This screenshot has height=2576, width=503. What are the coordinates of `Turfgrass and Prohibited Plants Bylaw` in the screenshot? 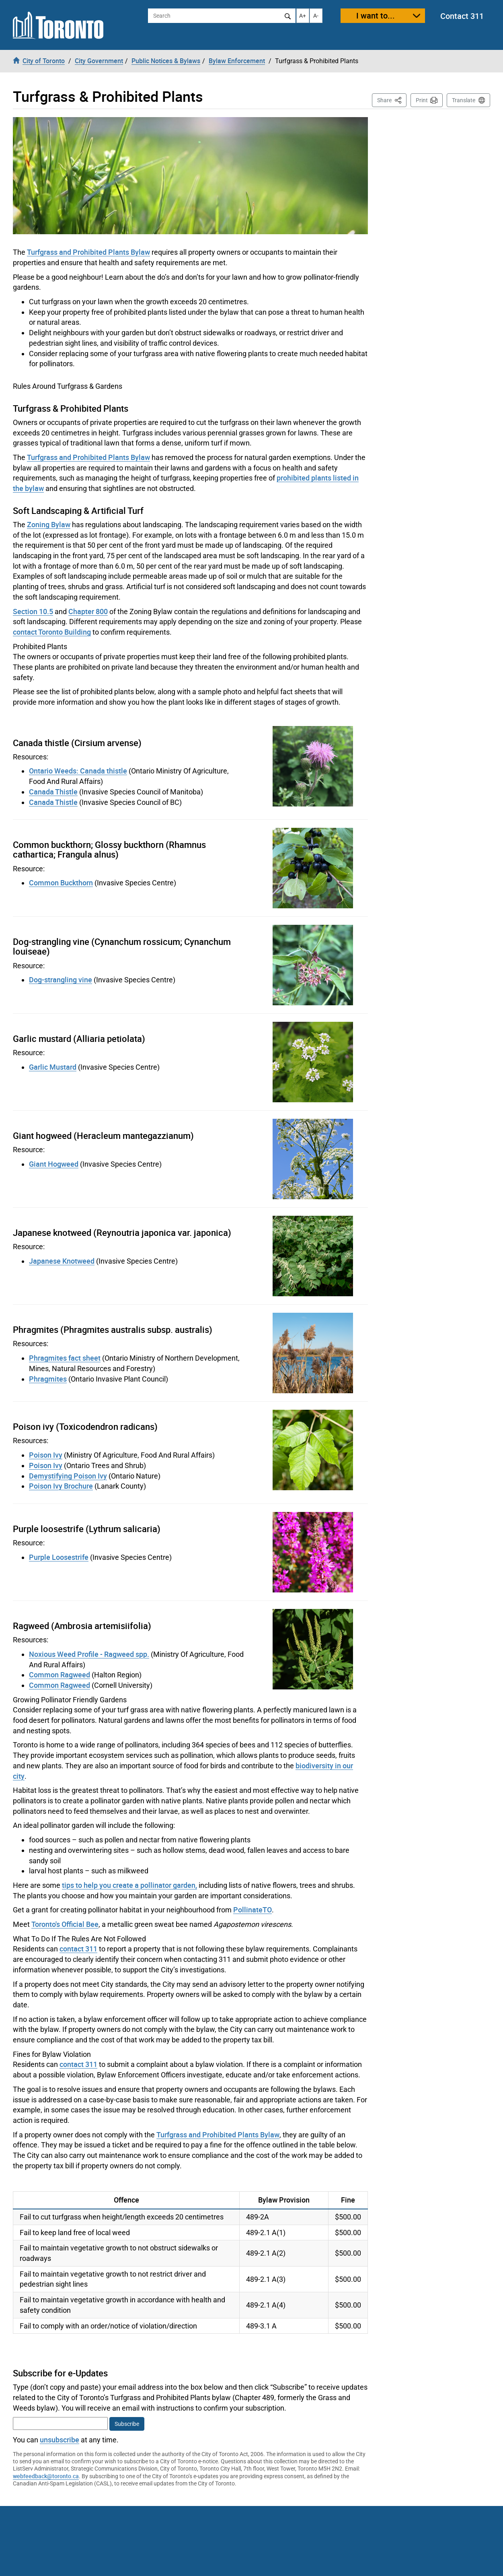 It's located at (88, 252).